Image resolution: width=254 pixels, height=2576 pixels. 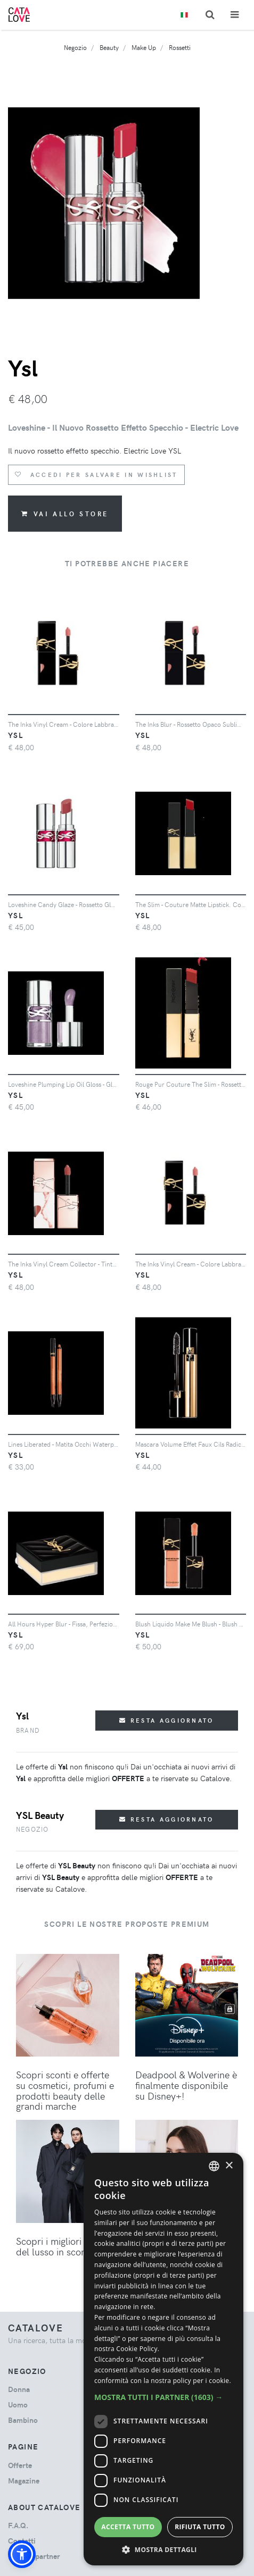 I want to click on [button], so click(x=22, y=2554).